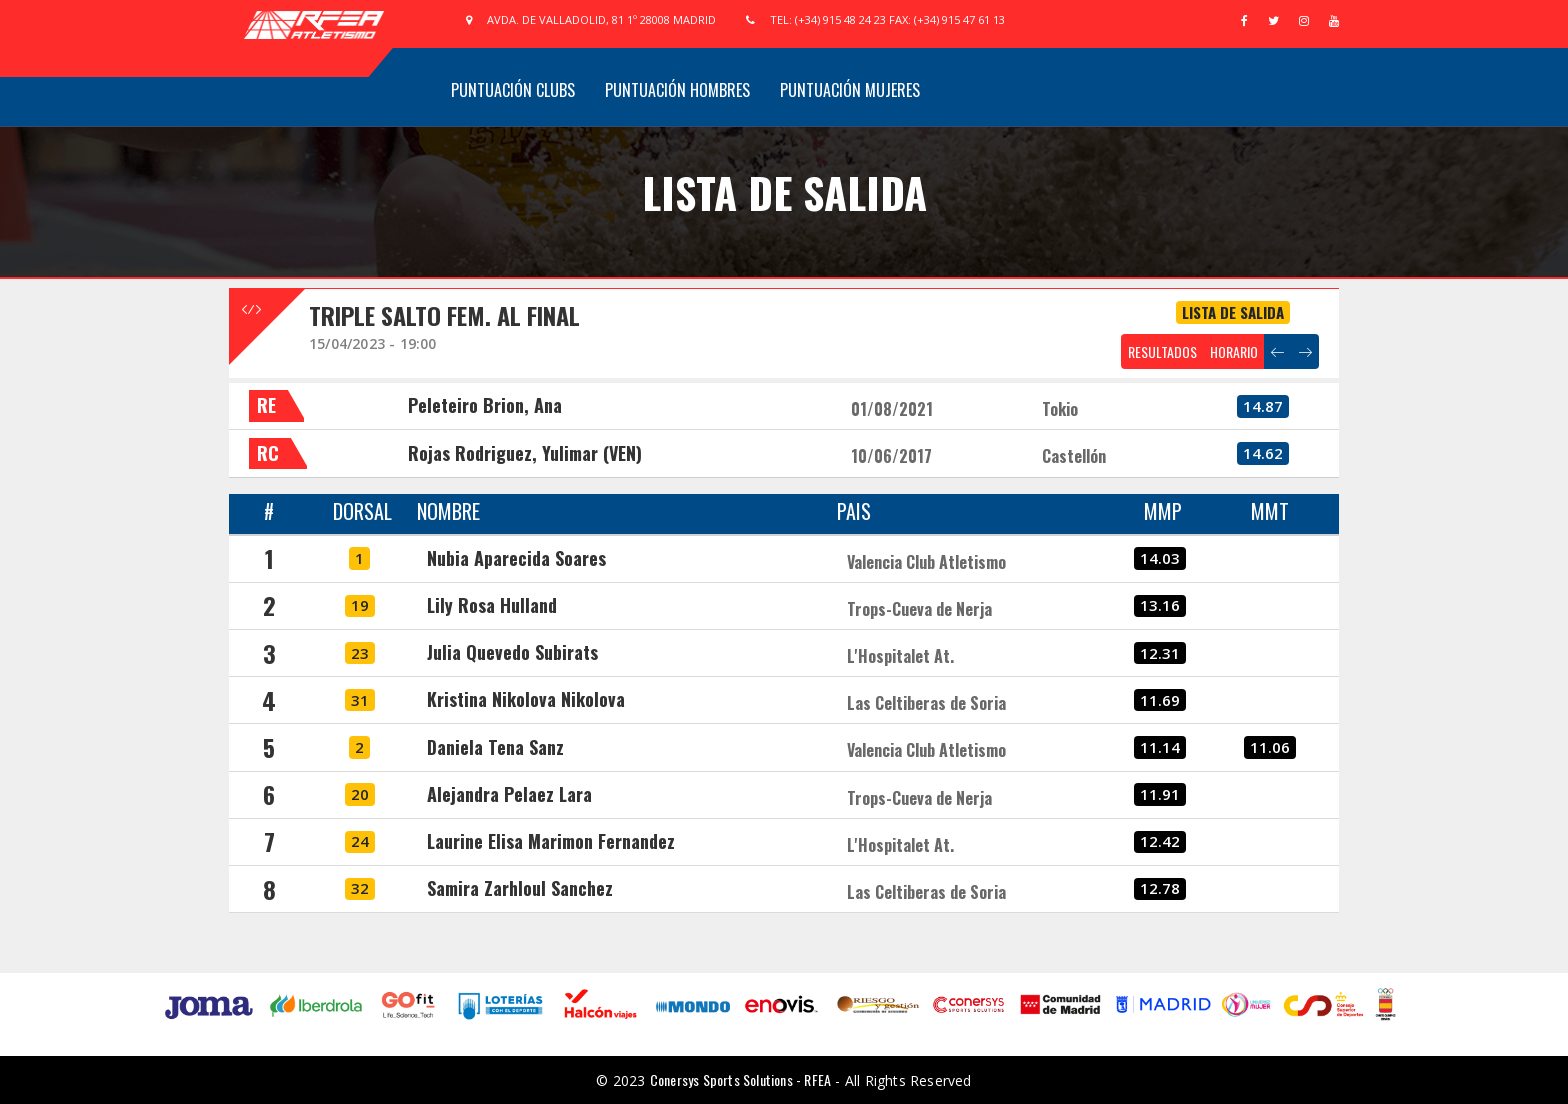  Describe the element at coordinates (495, 747) in the screenshot. I see `Daniela Tena Sanz` at that location.